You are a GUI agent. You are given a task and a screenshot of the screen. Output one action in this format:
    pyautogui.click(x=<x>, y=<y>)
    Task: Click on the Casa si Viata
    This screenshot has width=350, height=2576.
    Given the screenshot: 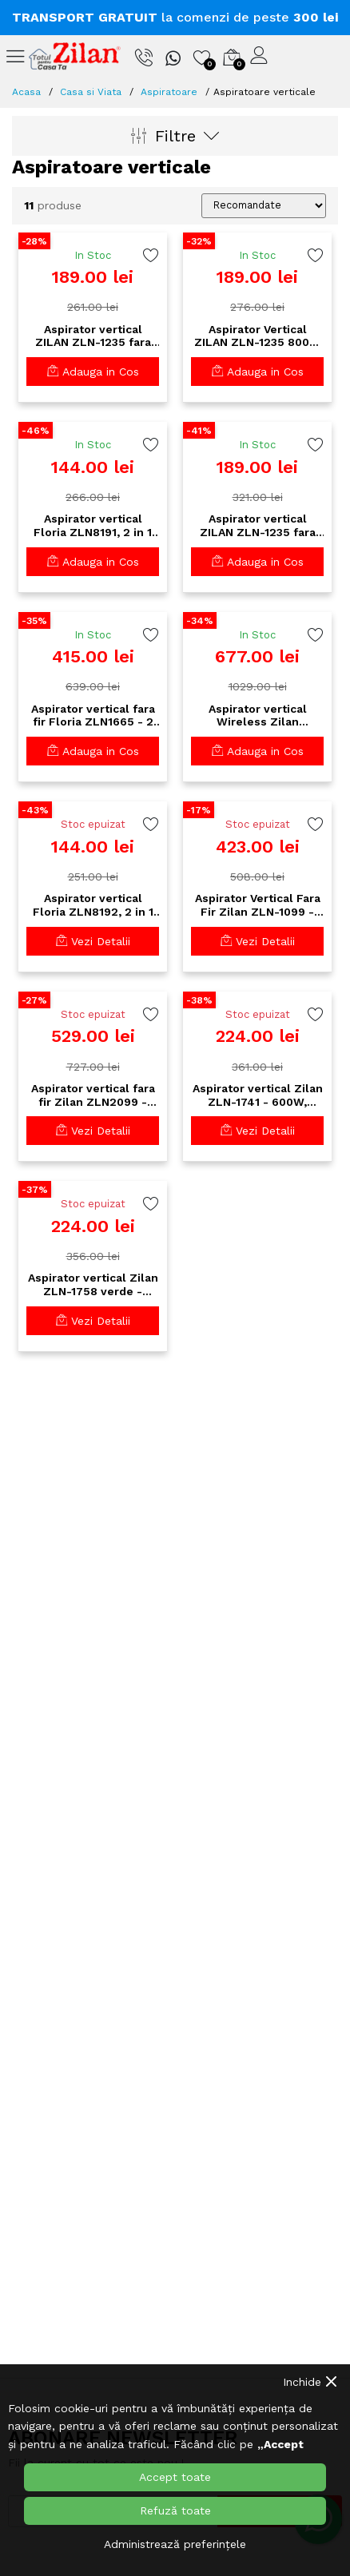 What is the action you would take?
    pyautogui.click(x=90, y=91)
    